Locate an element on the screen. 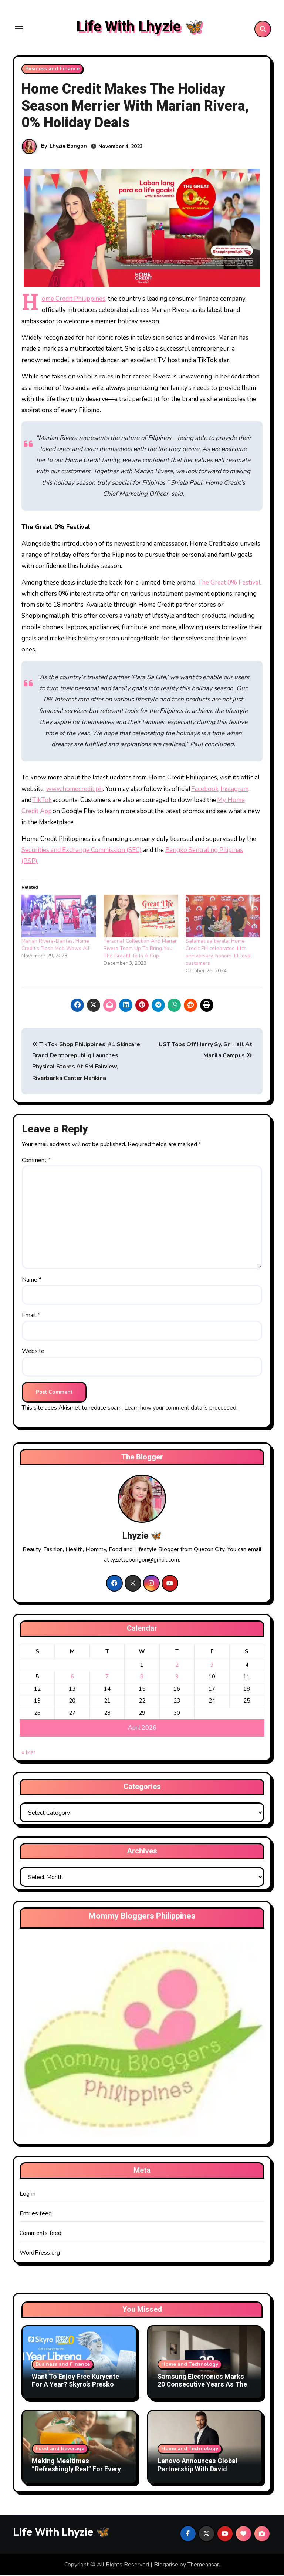 Image resolution: width=284 pixels, height=2576 pixels. Log in is located at coordinates (28, 2195).